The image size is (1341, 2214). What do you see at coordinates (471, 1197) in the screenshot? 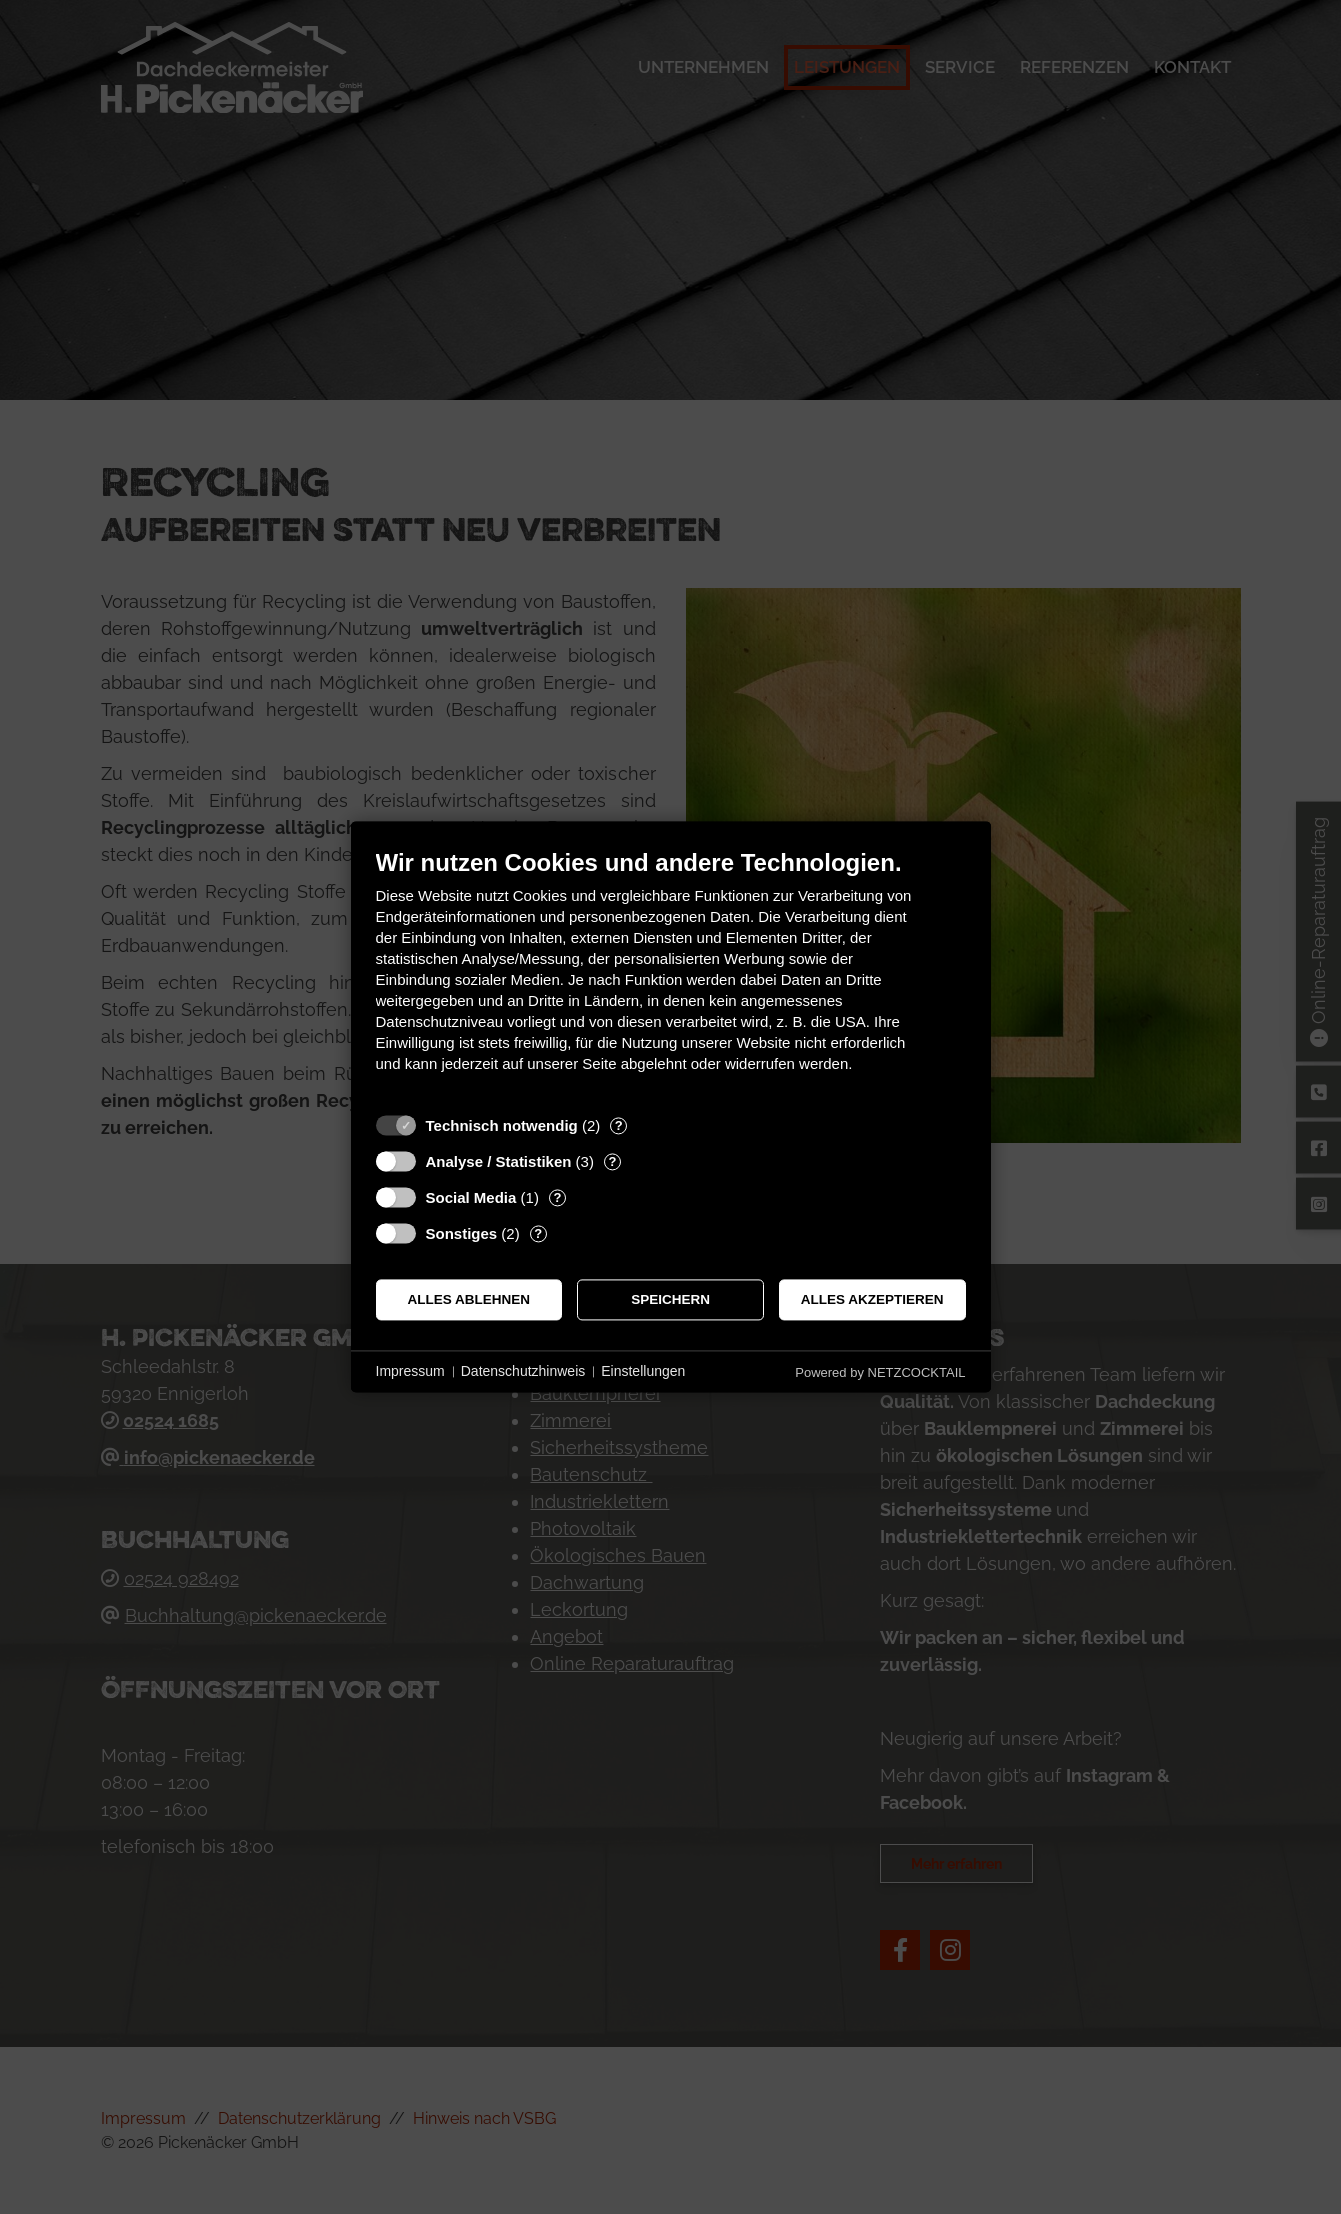
I see `Social Media` at bounding box center [471, 1197].